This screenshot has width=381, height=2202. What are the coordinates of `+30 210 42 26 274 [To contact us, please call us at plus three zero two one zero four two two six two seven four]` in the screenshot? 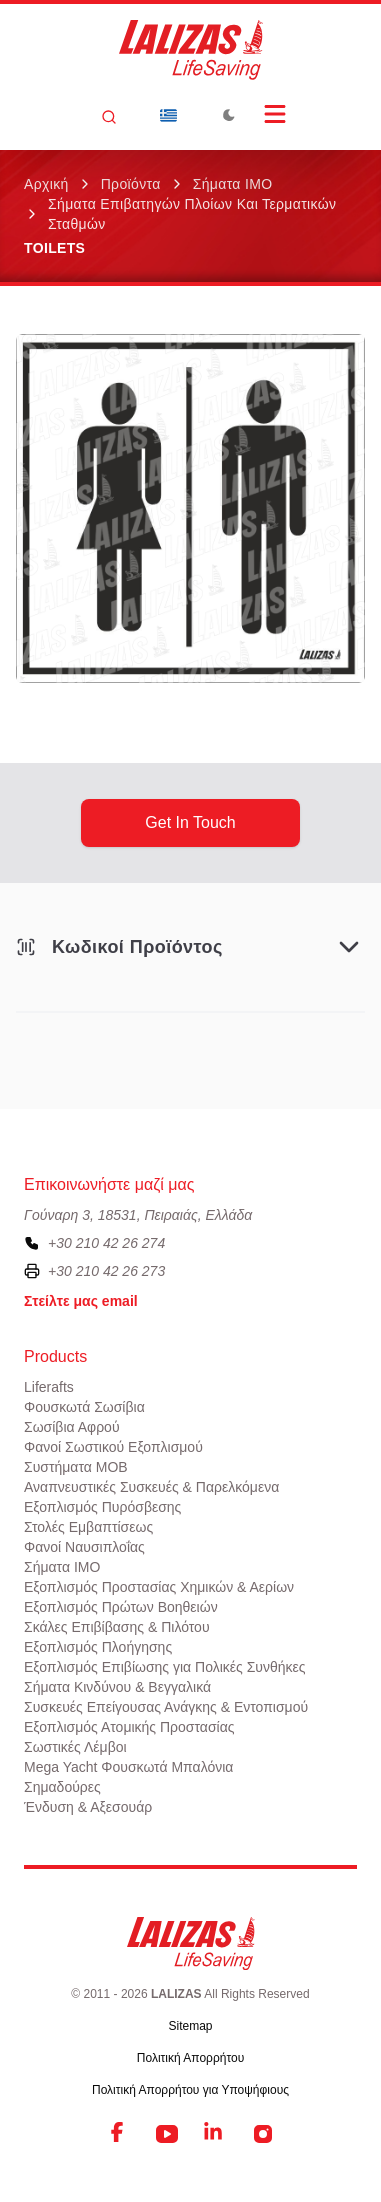 It's located at (106, 1243).